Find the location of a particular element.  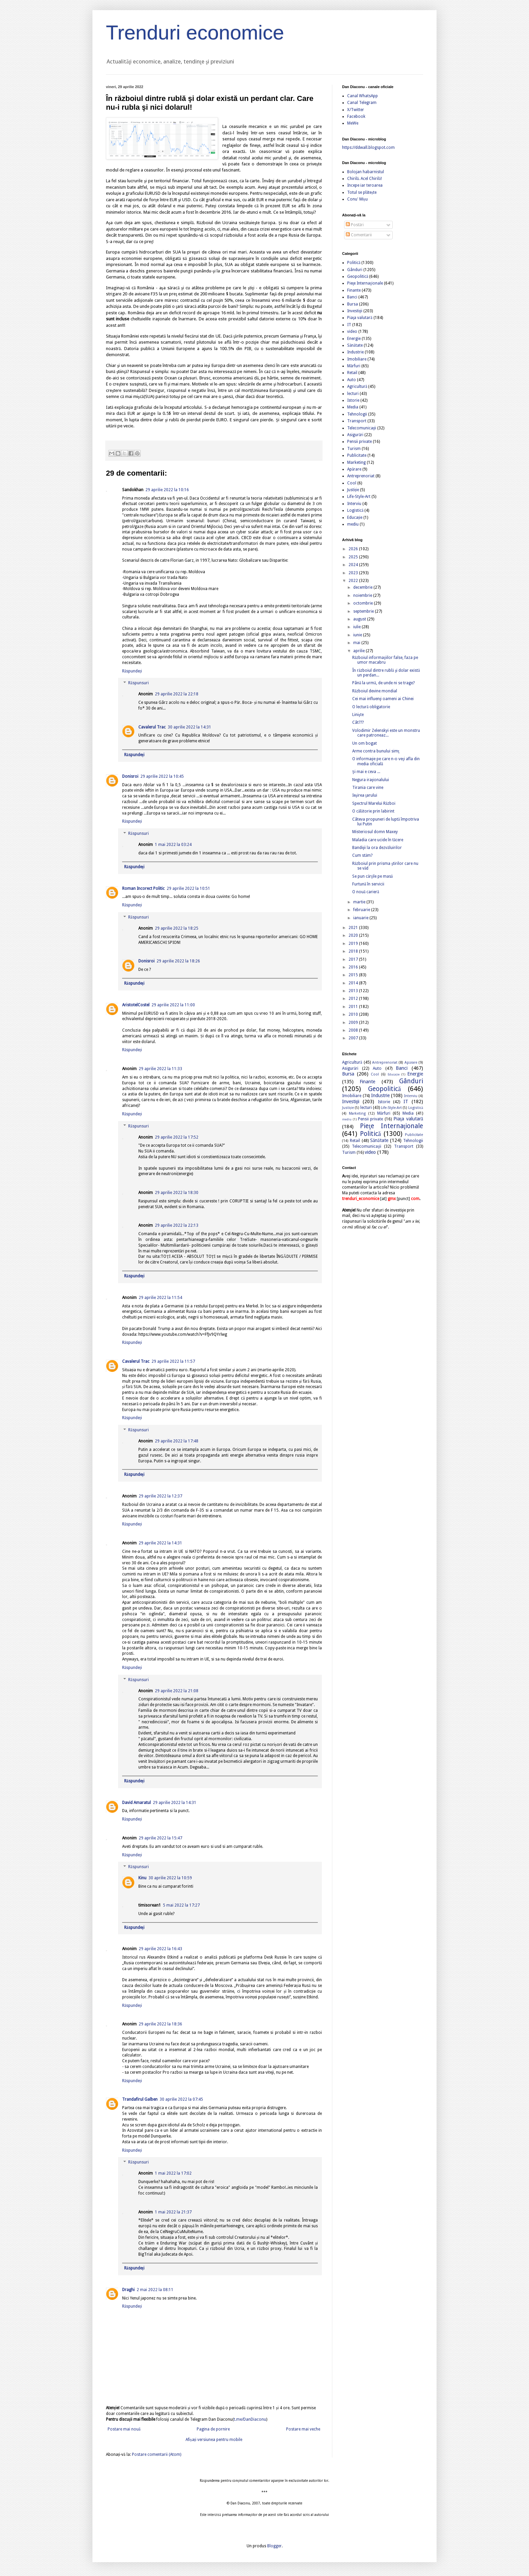

februarie is located at coordinates (362, 909).